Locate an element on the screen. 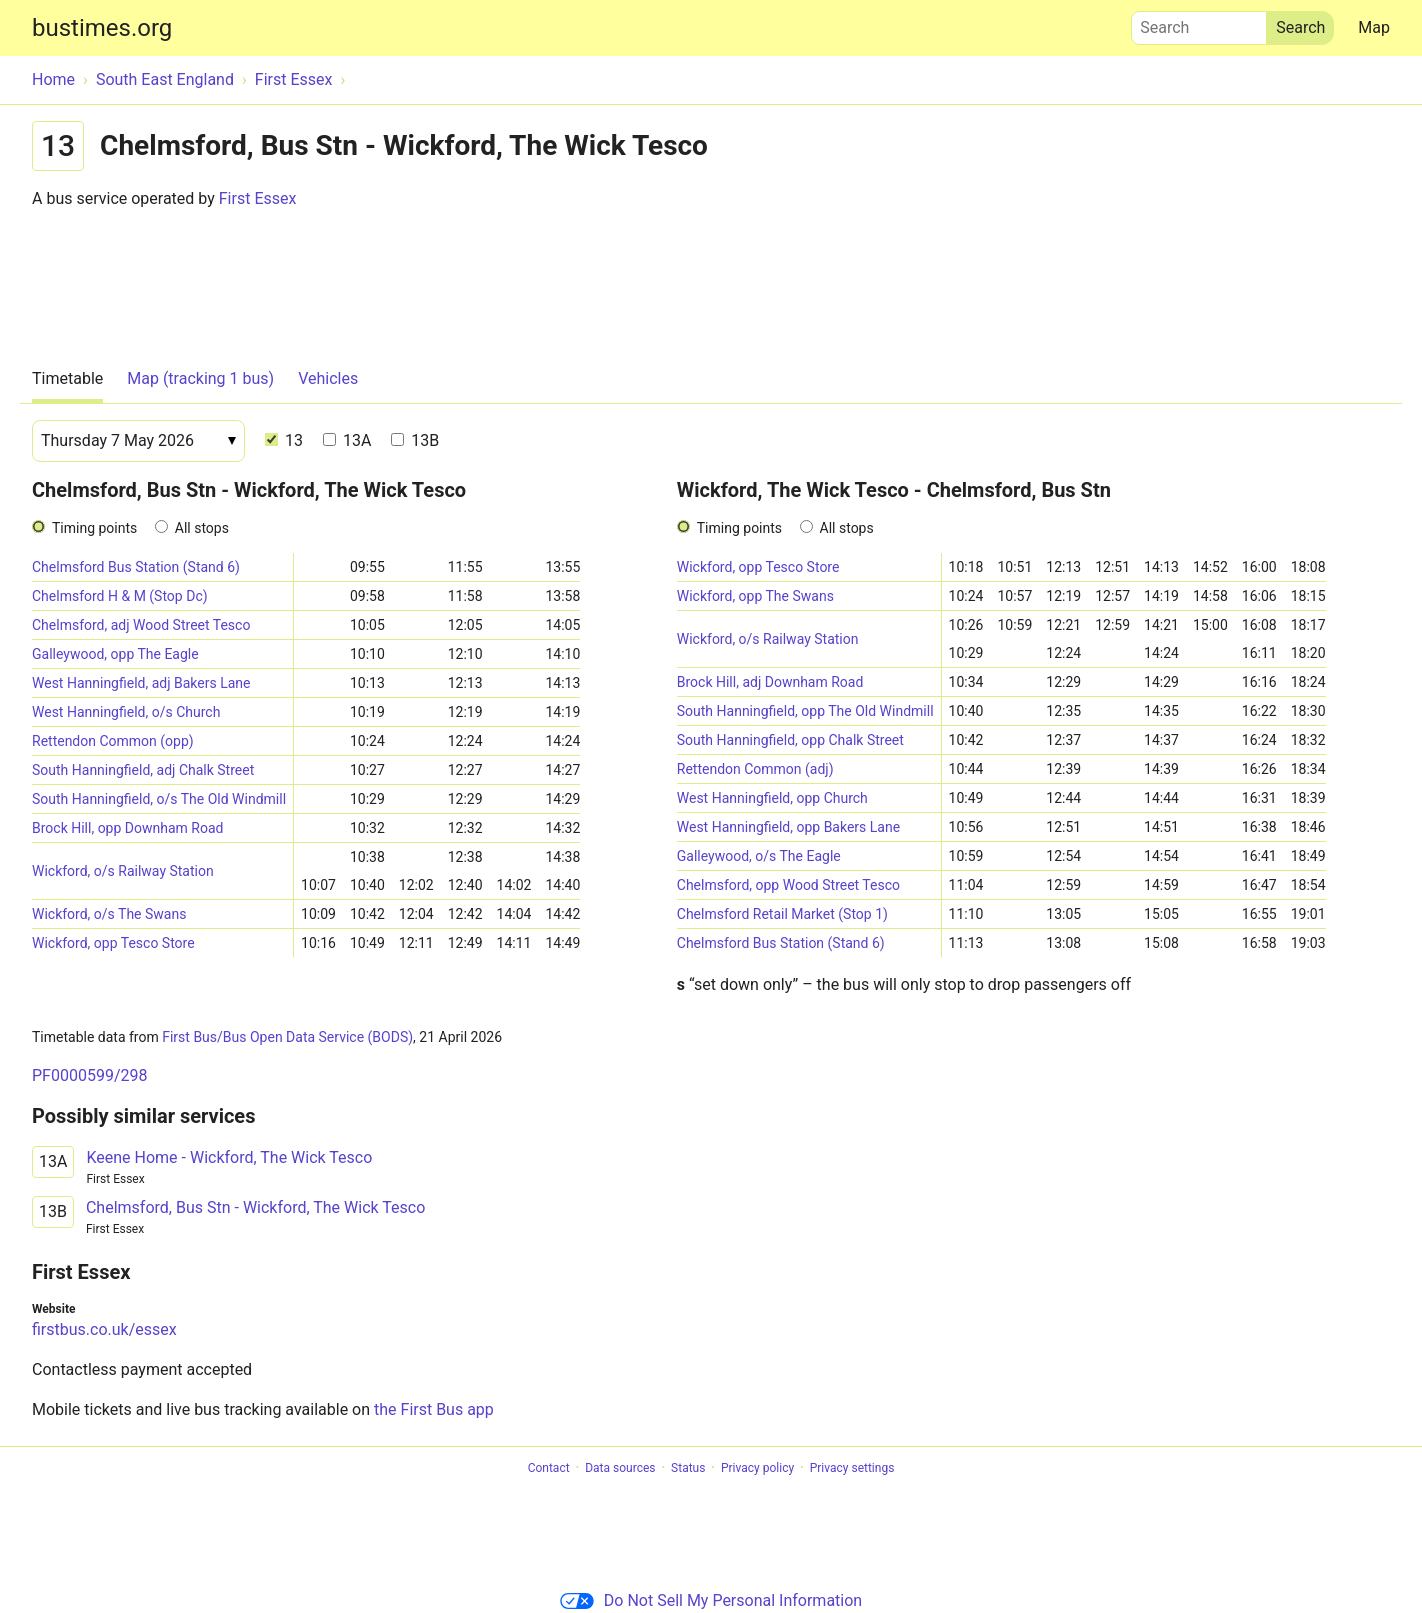 The image size is (1422, 1613). Search is located at coordinates (1199, 23).